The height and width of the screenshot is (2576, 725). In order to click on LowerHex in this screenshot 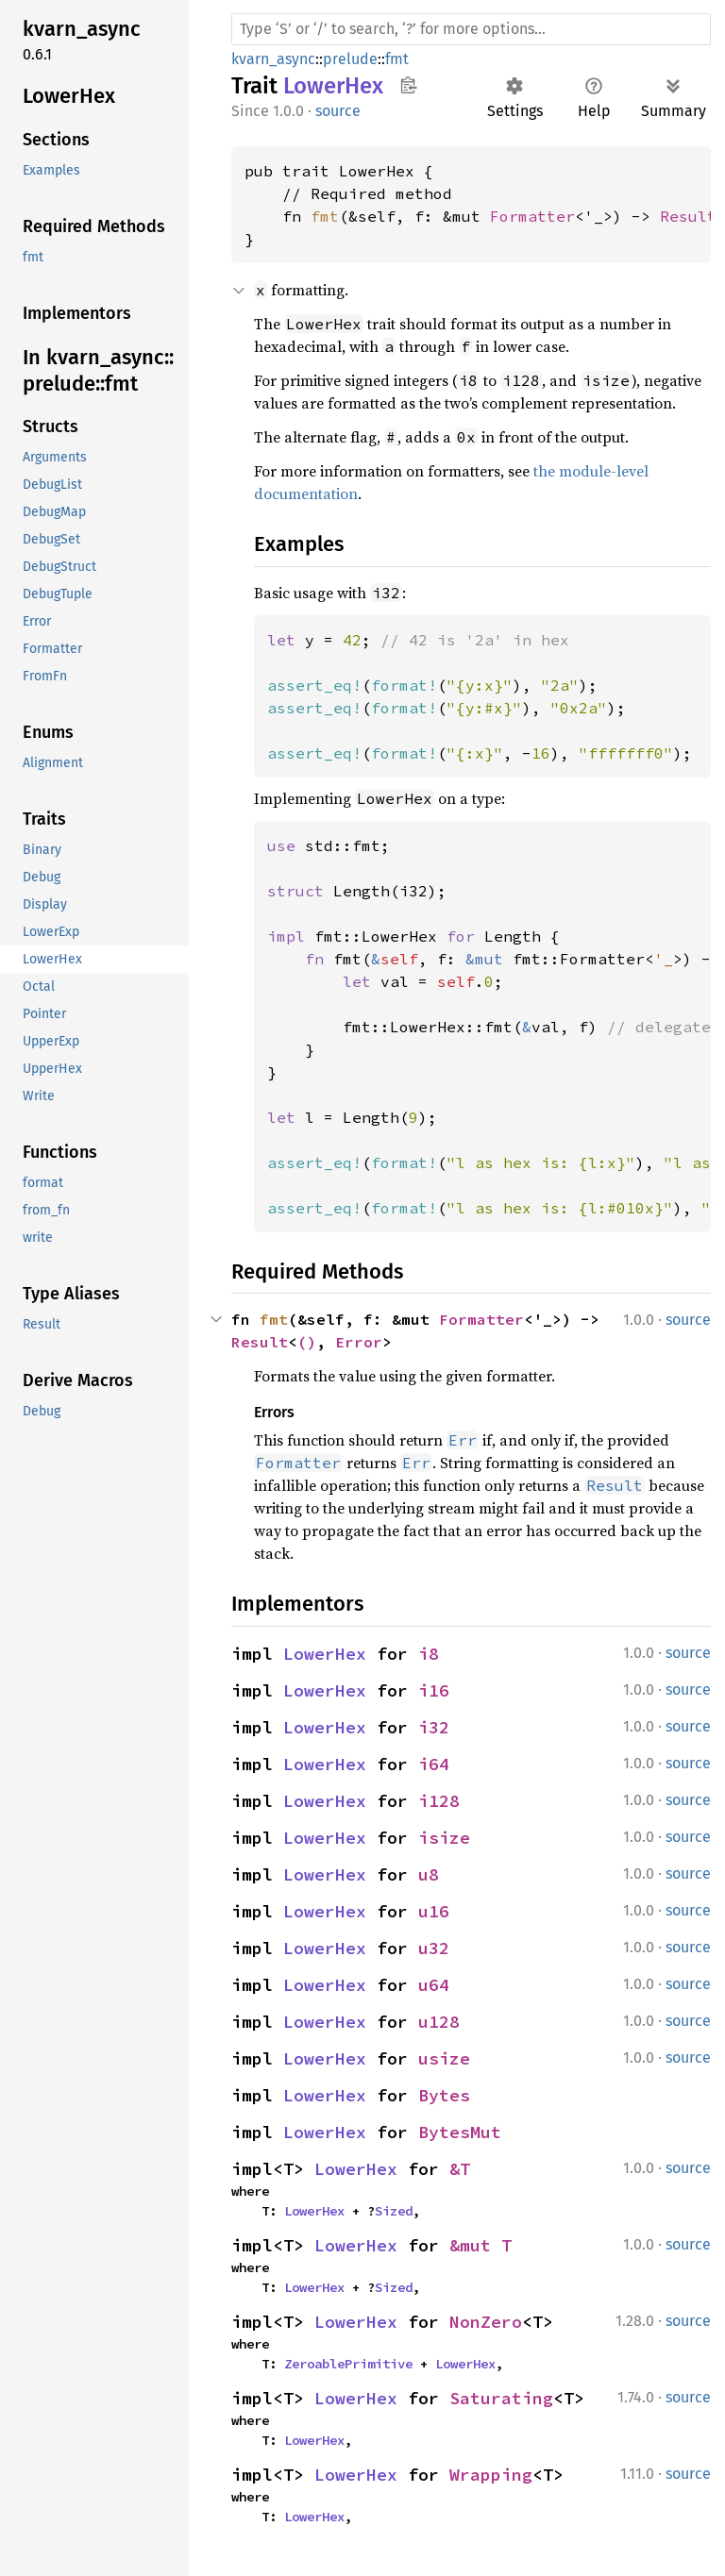, I will do `click(324, 1653)`.